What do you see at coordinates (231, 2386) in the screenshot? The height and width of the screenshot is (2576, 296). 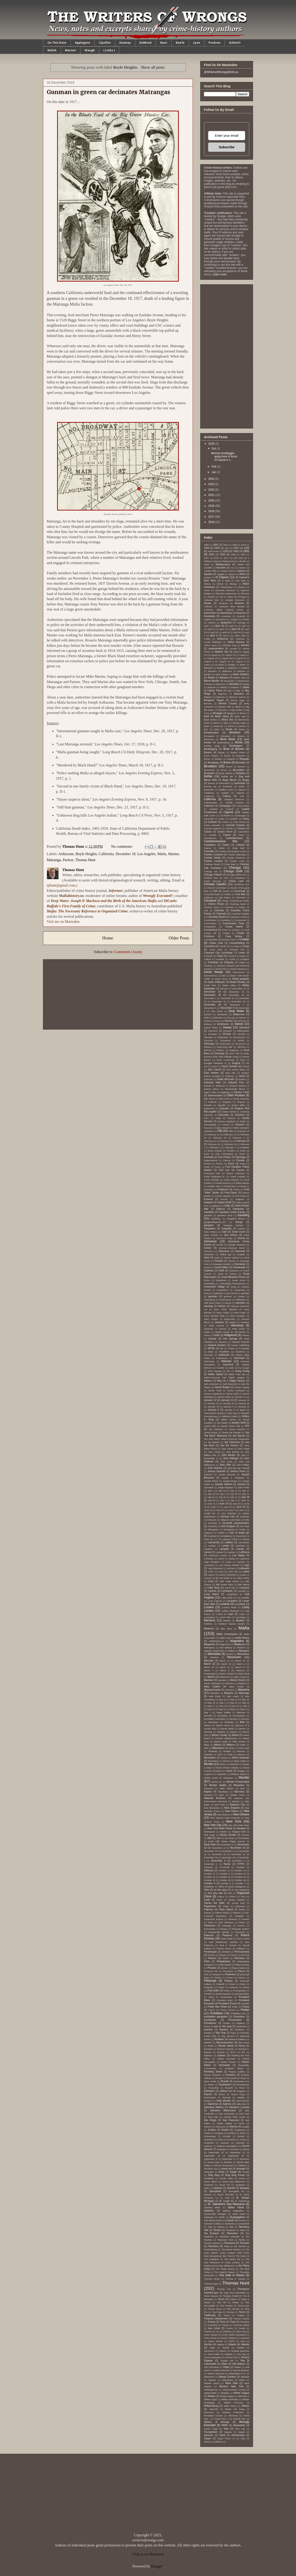 I see `Western New York` at bounding box center [231, 2386].